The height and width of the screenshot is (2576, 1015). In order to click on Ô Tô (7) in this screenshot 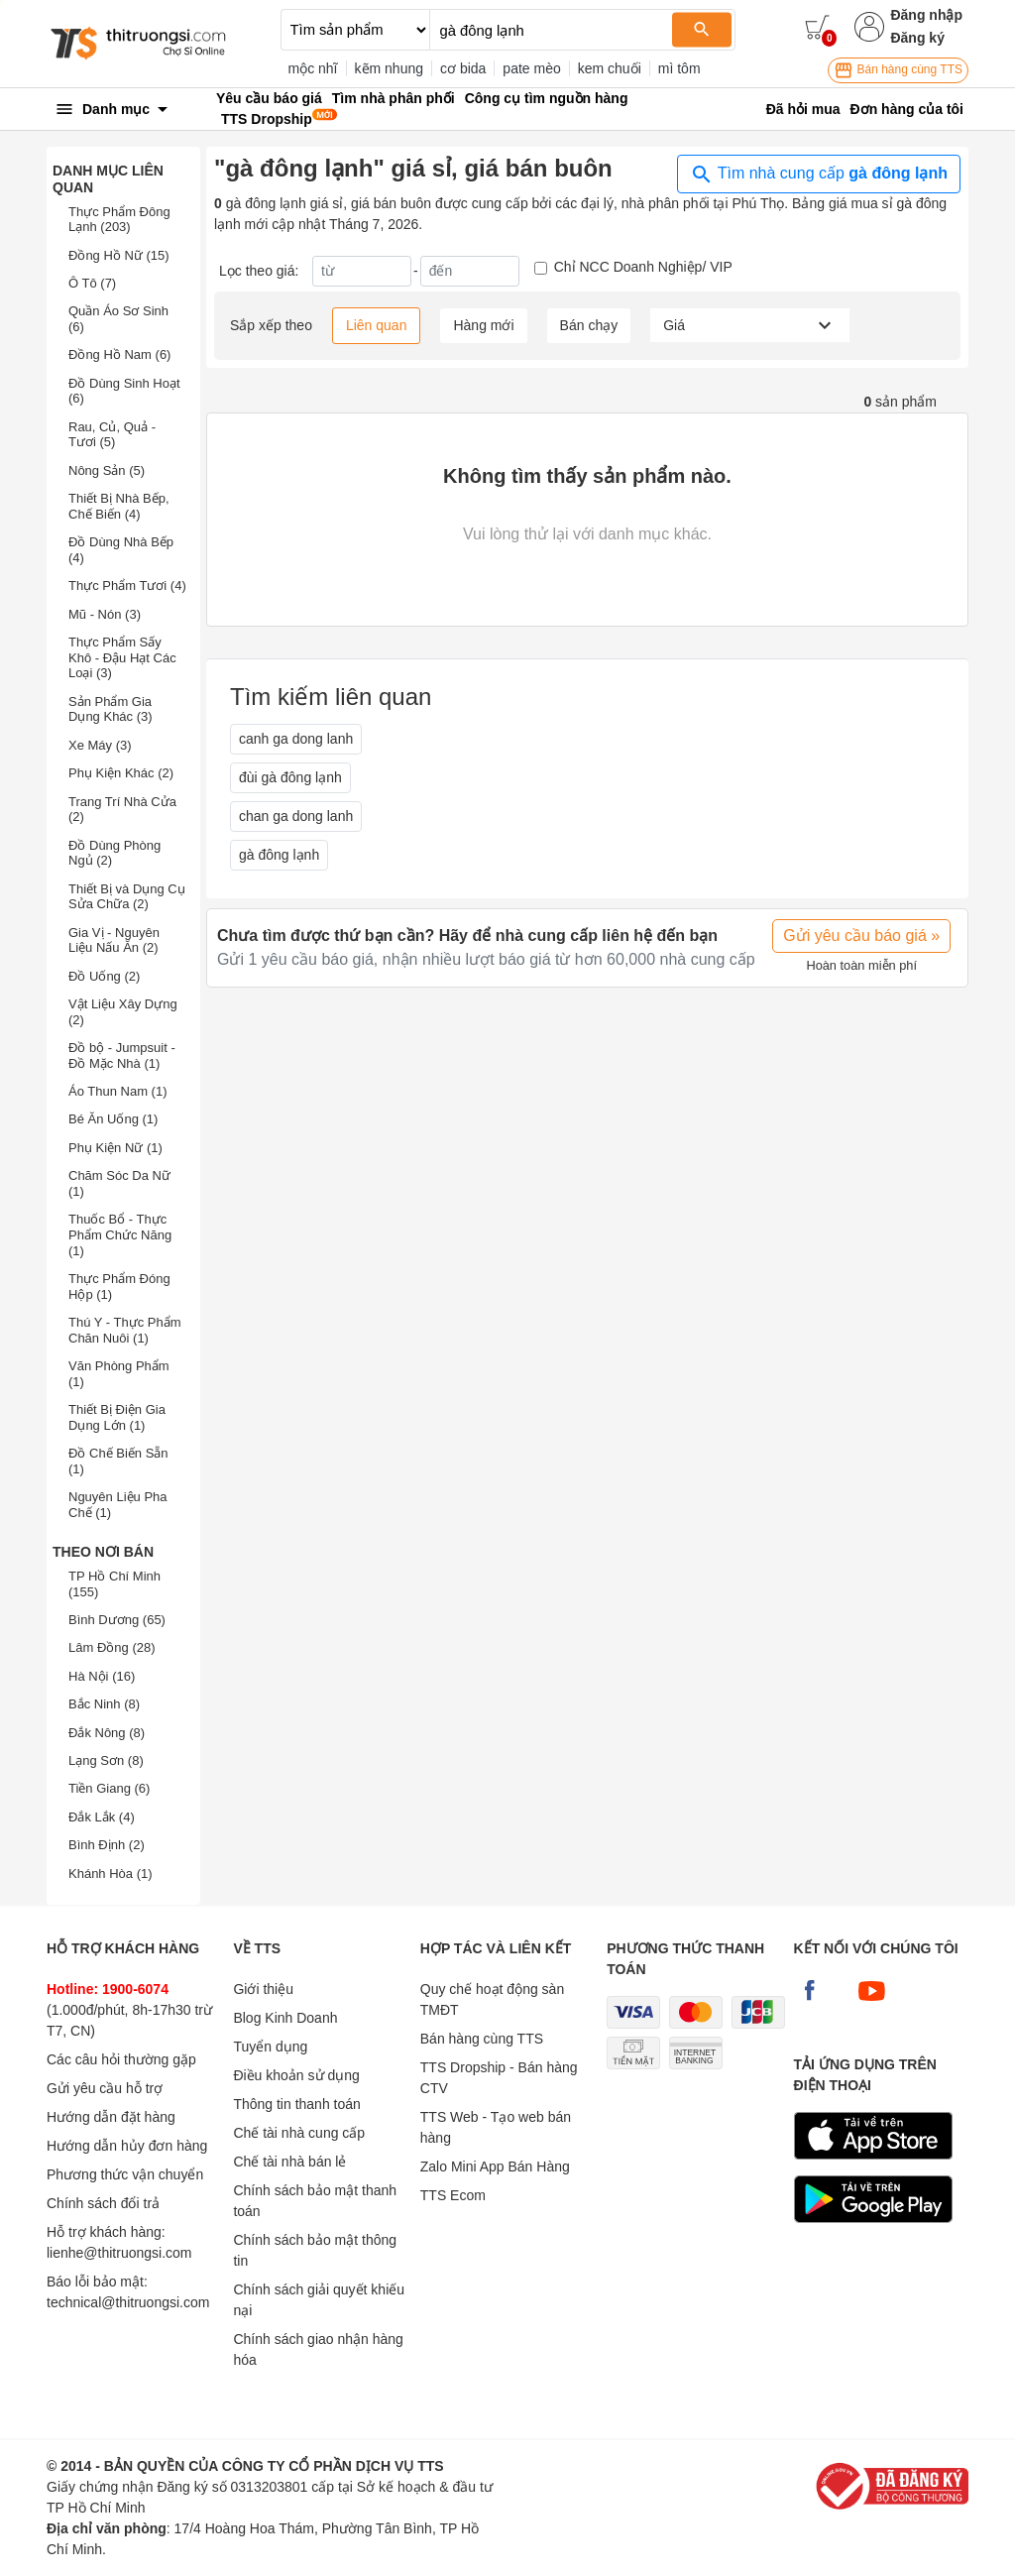, I will do `click(92, 283)`.